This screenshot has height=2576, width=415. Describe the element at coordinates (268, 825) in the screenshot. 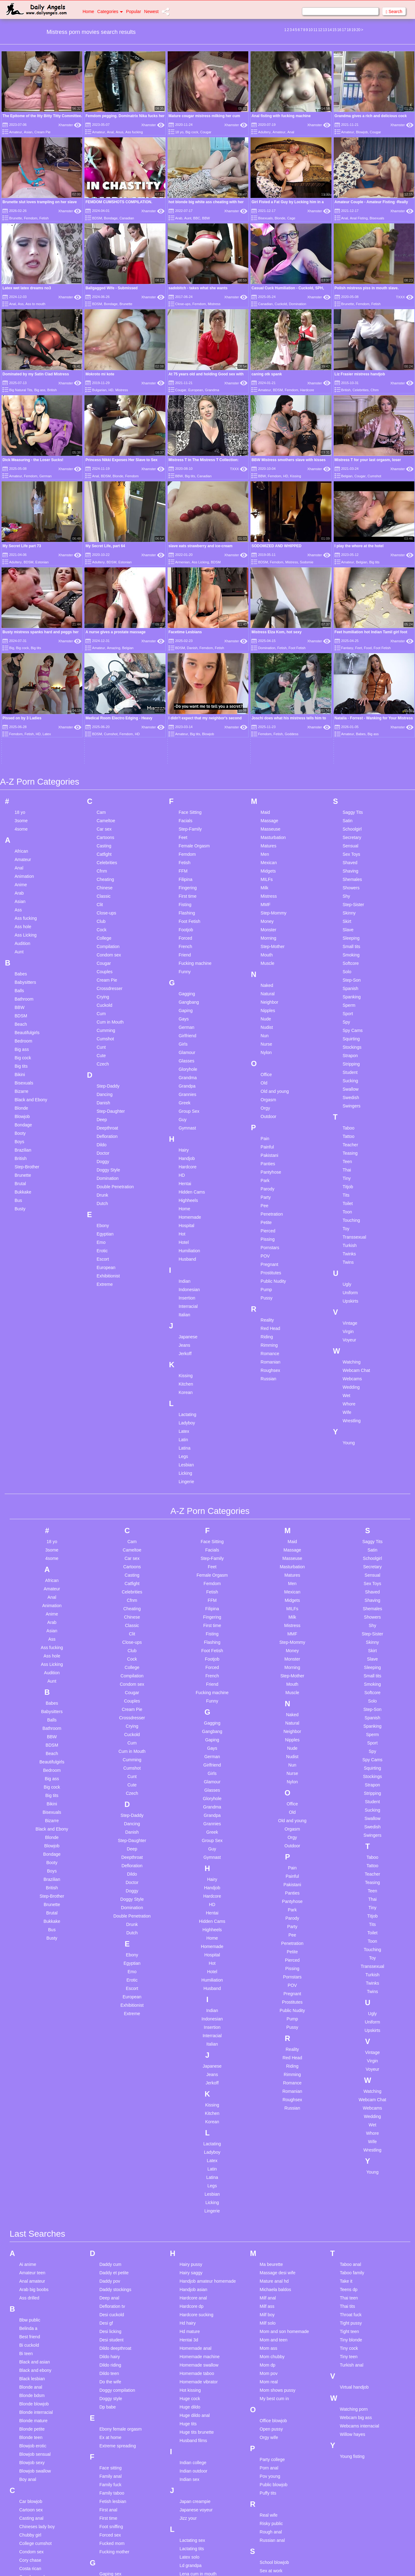

I see `Natural` at that location.